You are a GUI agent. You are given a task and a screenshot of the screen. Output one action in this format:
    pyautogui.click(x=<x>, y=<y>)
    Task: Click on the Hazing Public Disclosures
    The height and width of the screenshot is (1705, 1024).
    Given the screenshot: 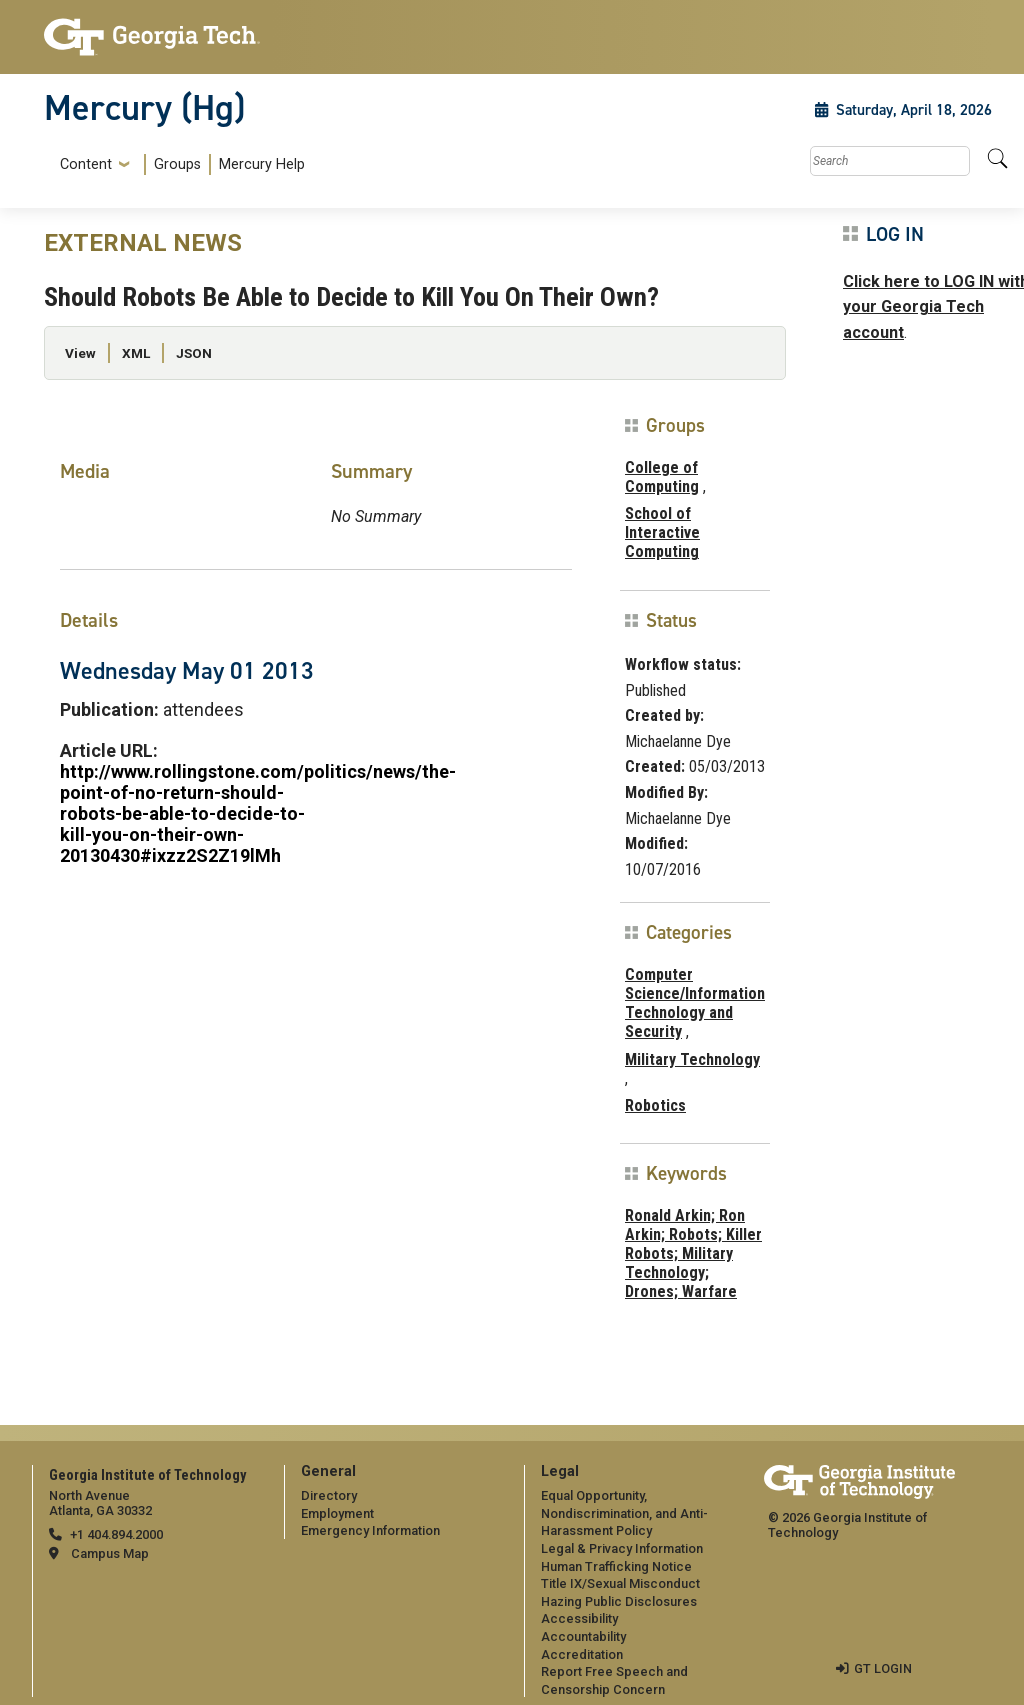 What is the action you would take?
    pyautogui.click(x=619, y=1601)
    